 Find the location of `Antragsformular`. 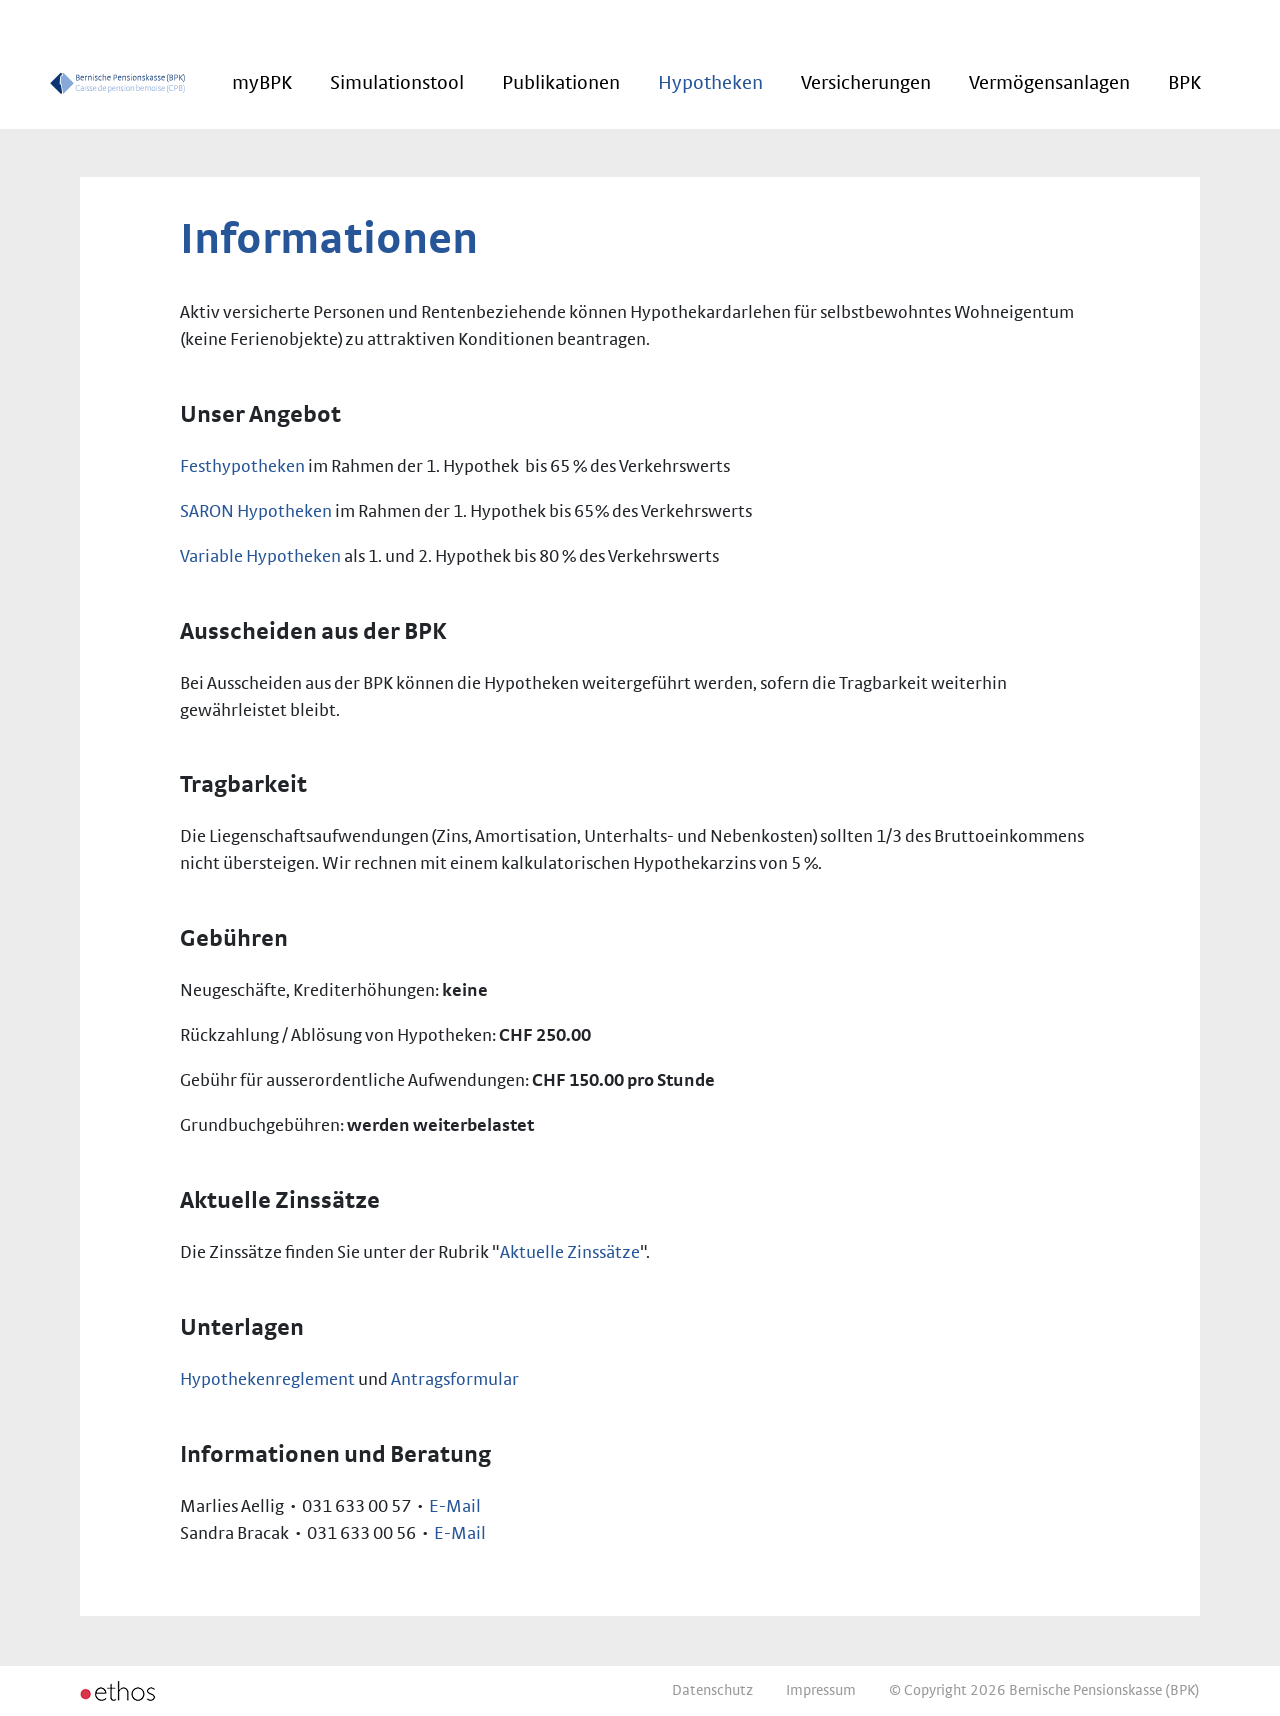

Antragsformular is located at coordinates (455, 1380).